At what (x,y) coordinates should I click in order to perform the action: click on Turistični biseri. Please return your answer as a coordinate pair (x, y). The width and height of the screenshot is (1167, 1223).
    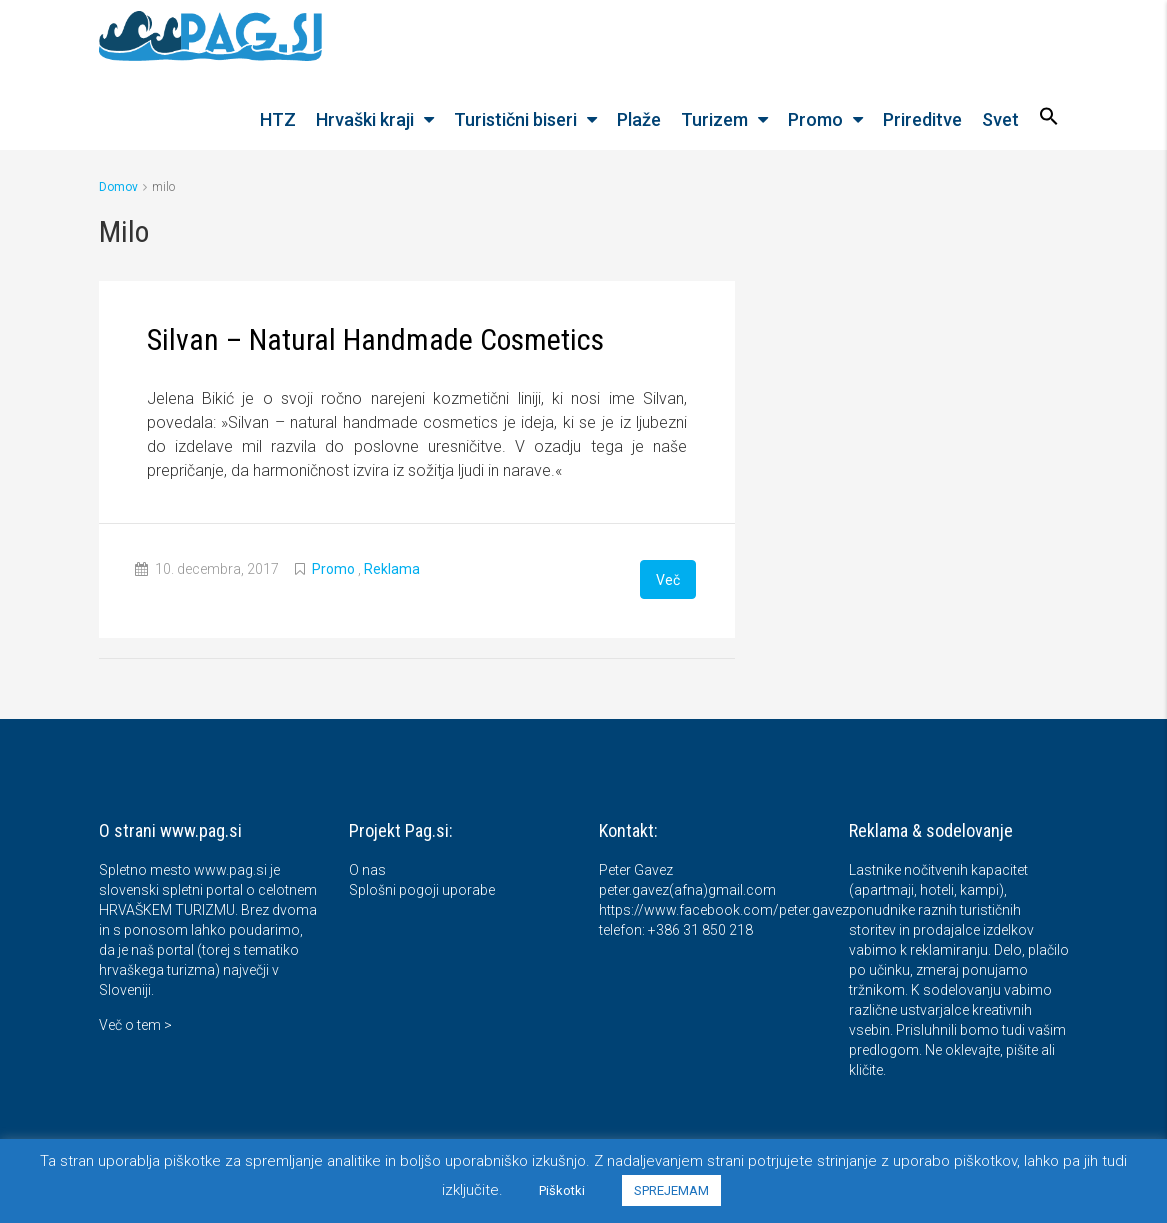
    Looking at the image, I should click on (515, 119).